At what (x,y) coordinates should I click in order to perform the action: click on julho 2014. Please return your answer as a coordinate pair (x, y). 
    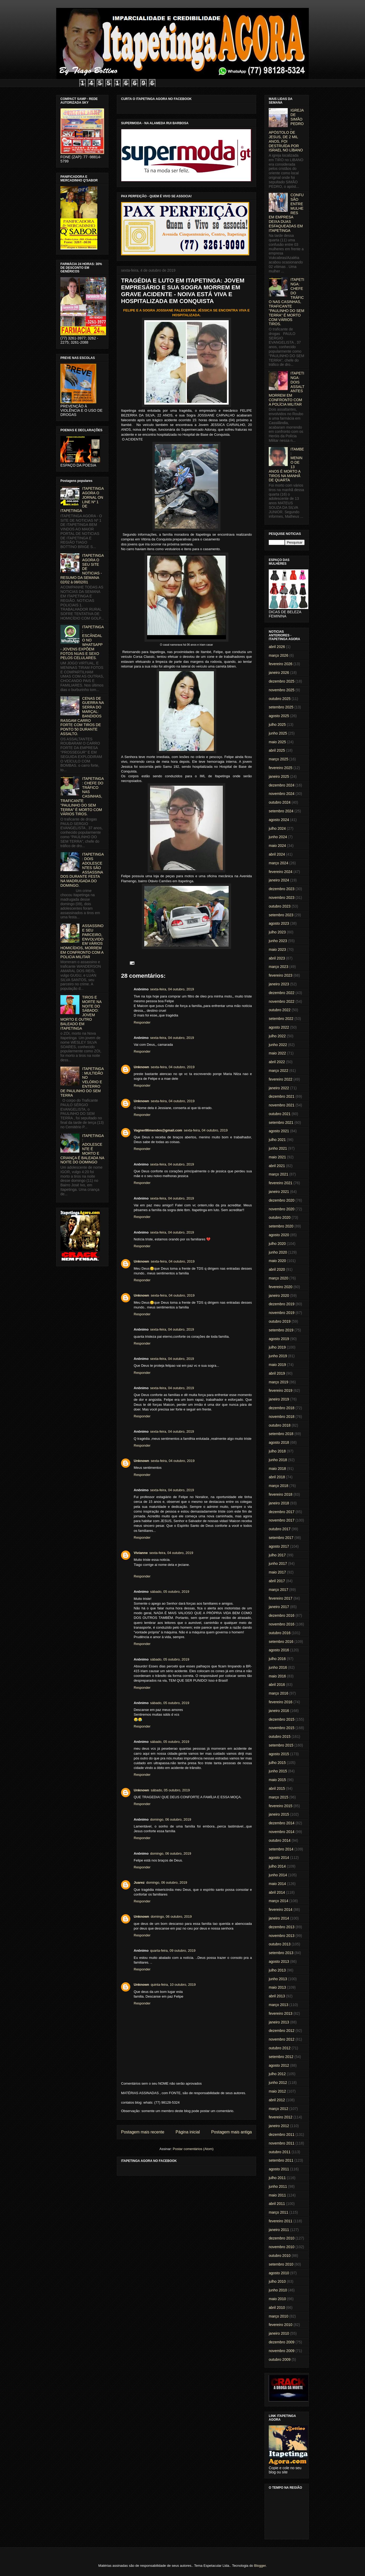
    Looking at the image, I should click on (277, 1866).